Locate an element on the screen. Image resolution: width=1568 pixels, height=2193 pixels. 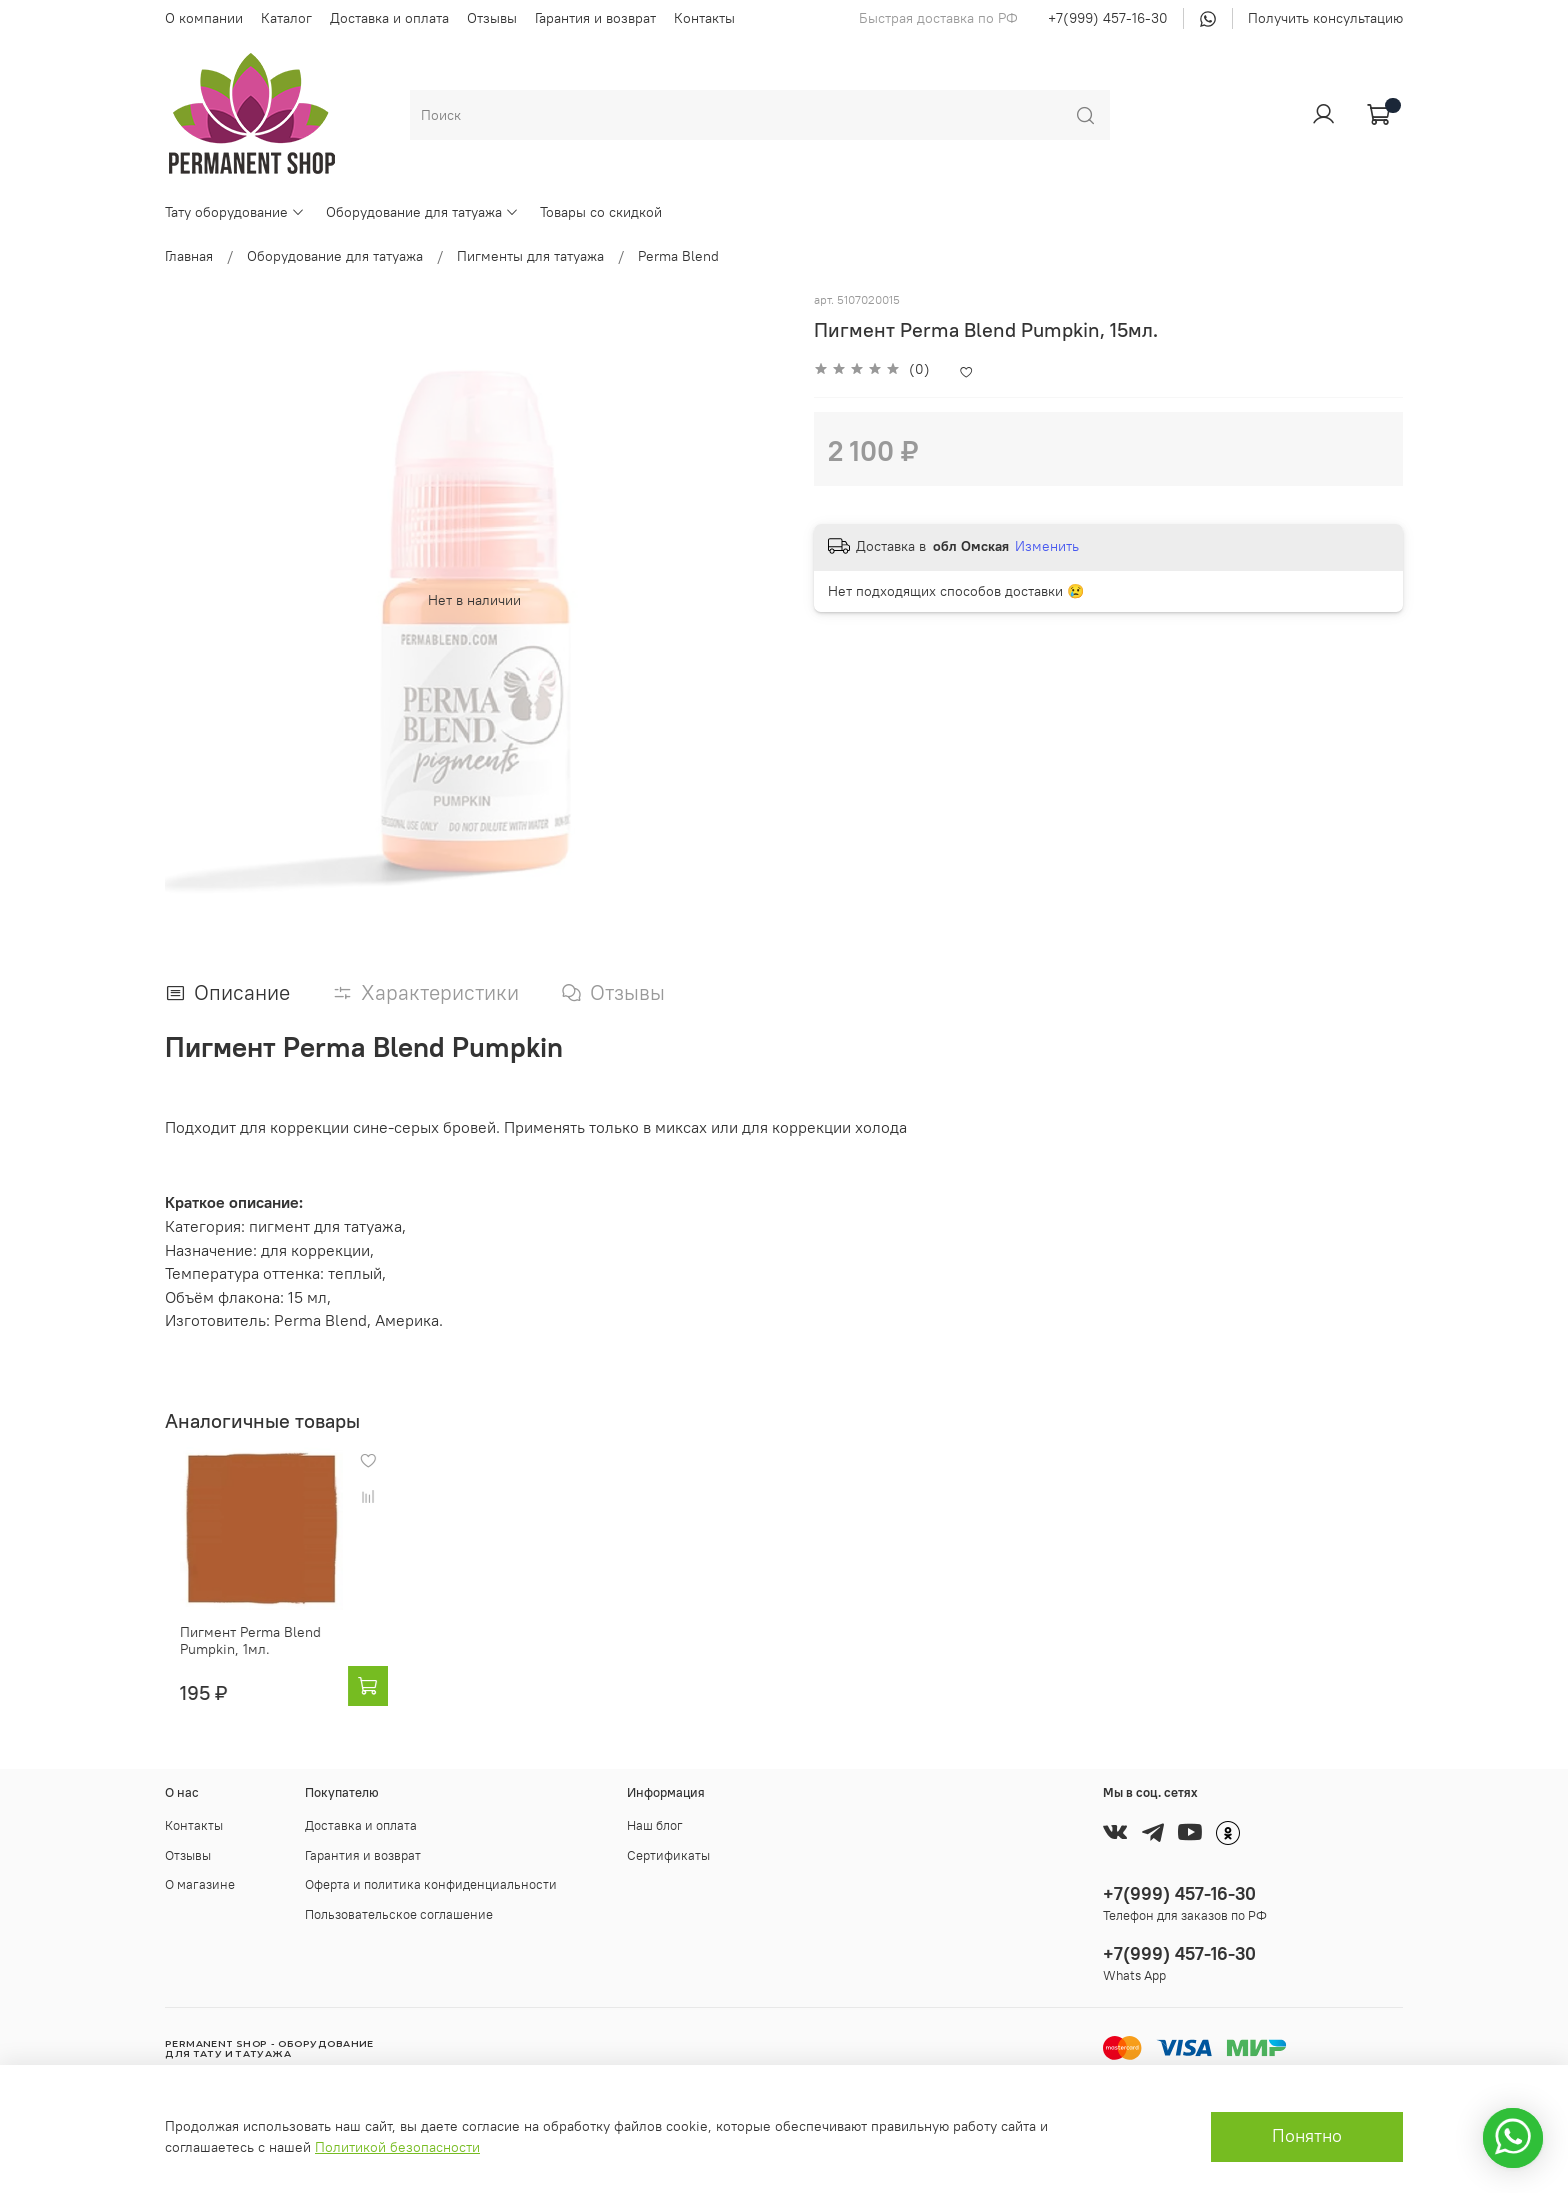
Политикой безопасности is located at coordinates (397, 2147).